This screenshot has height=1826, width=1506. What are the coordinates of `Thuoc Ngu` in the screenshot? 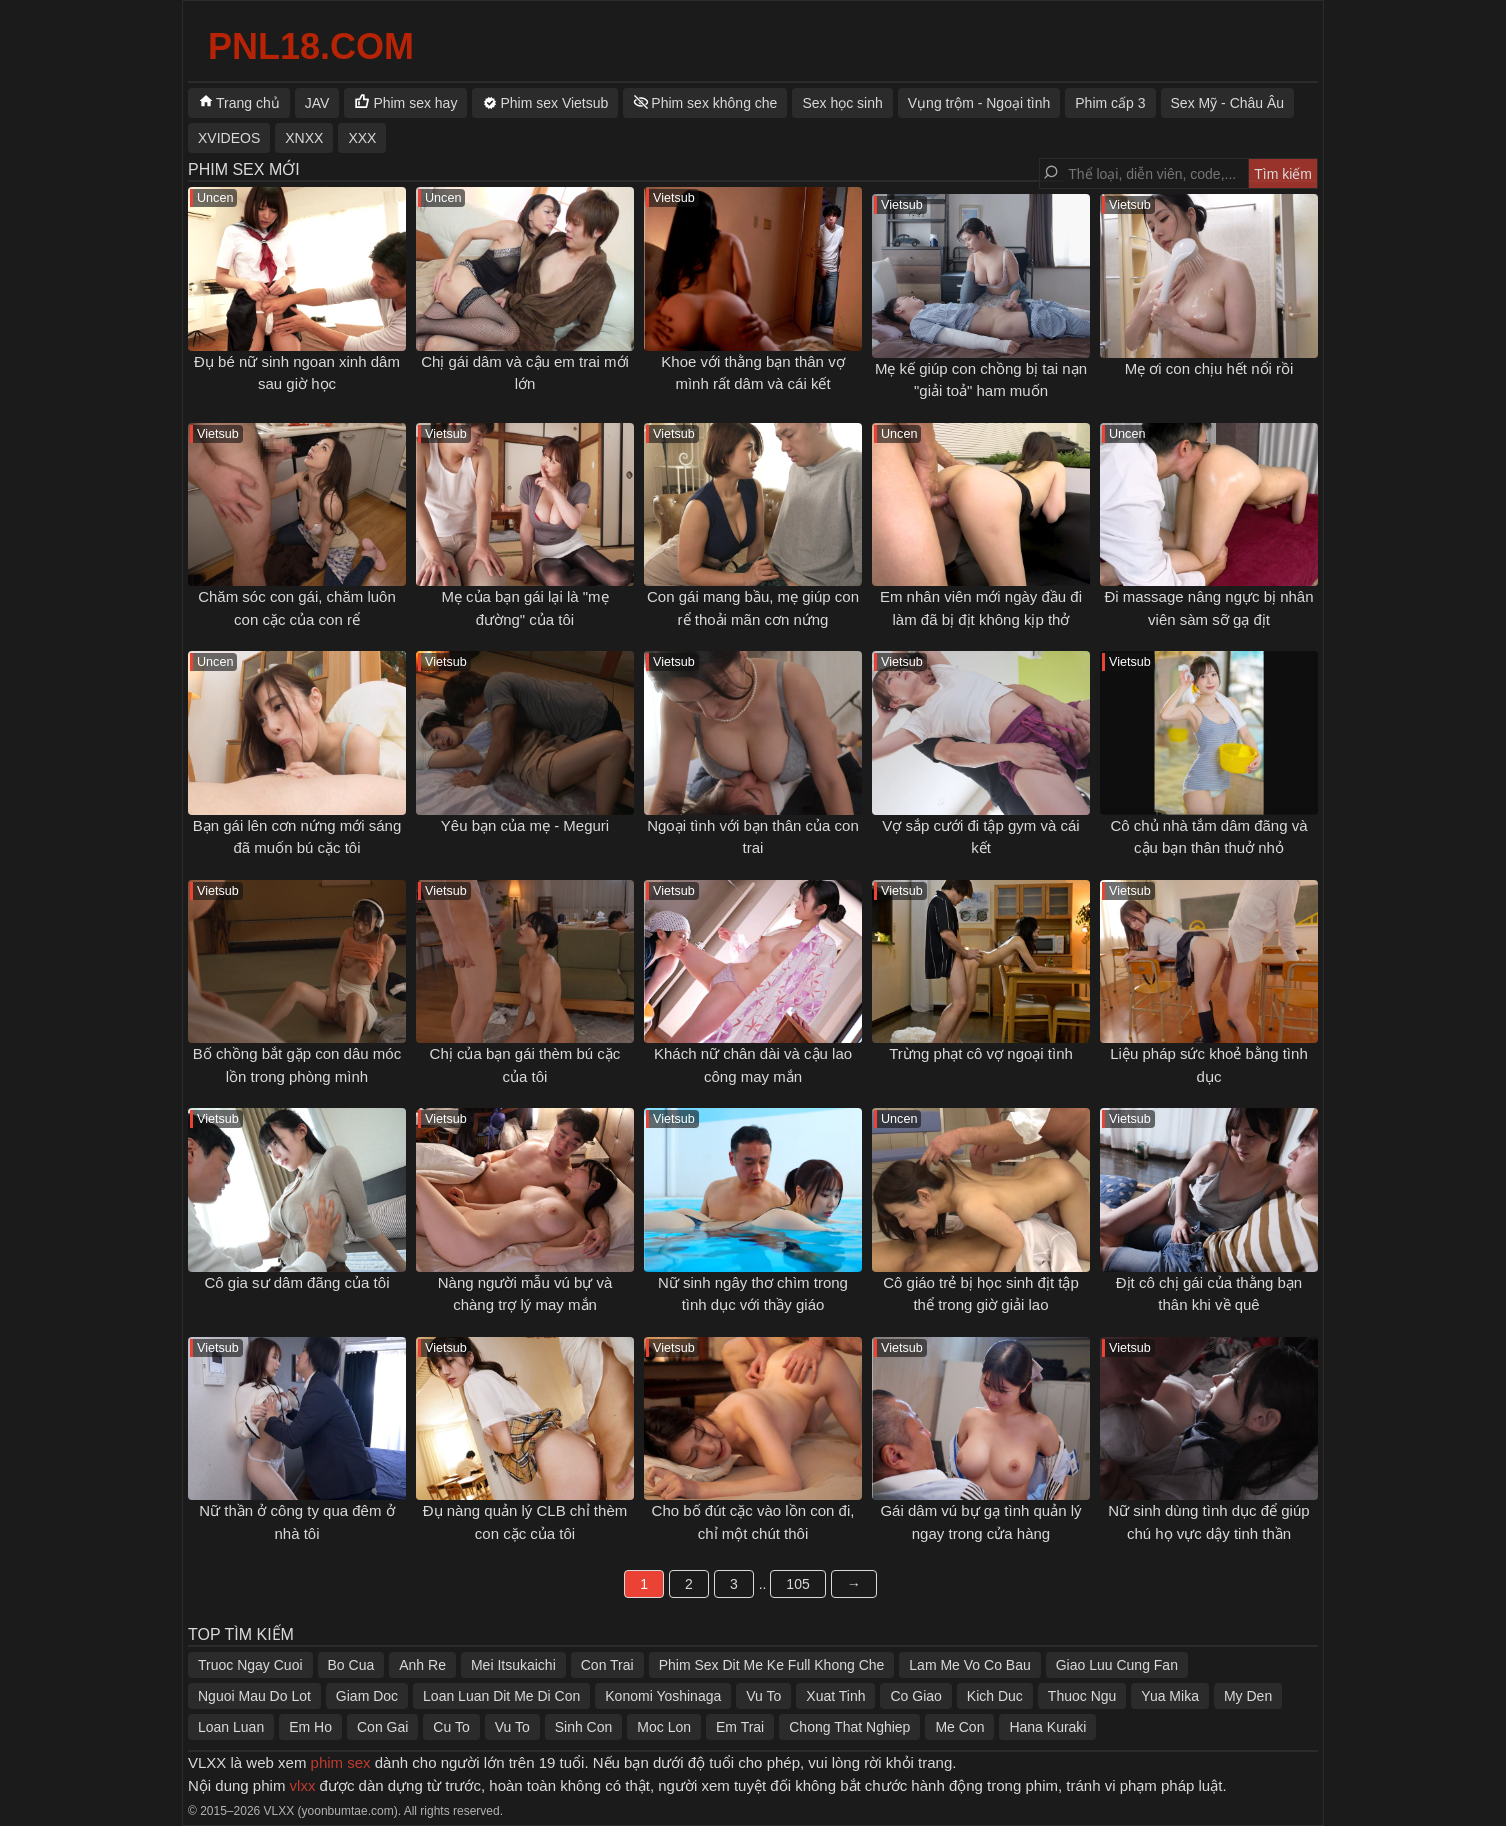 It's located at (1082, 1696).